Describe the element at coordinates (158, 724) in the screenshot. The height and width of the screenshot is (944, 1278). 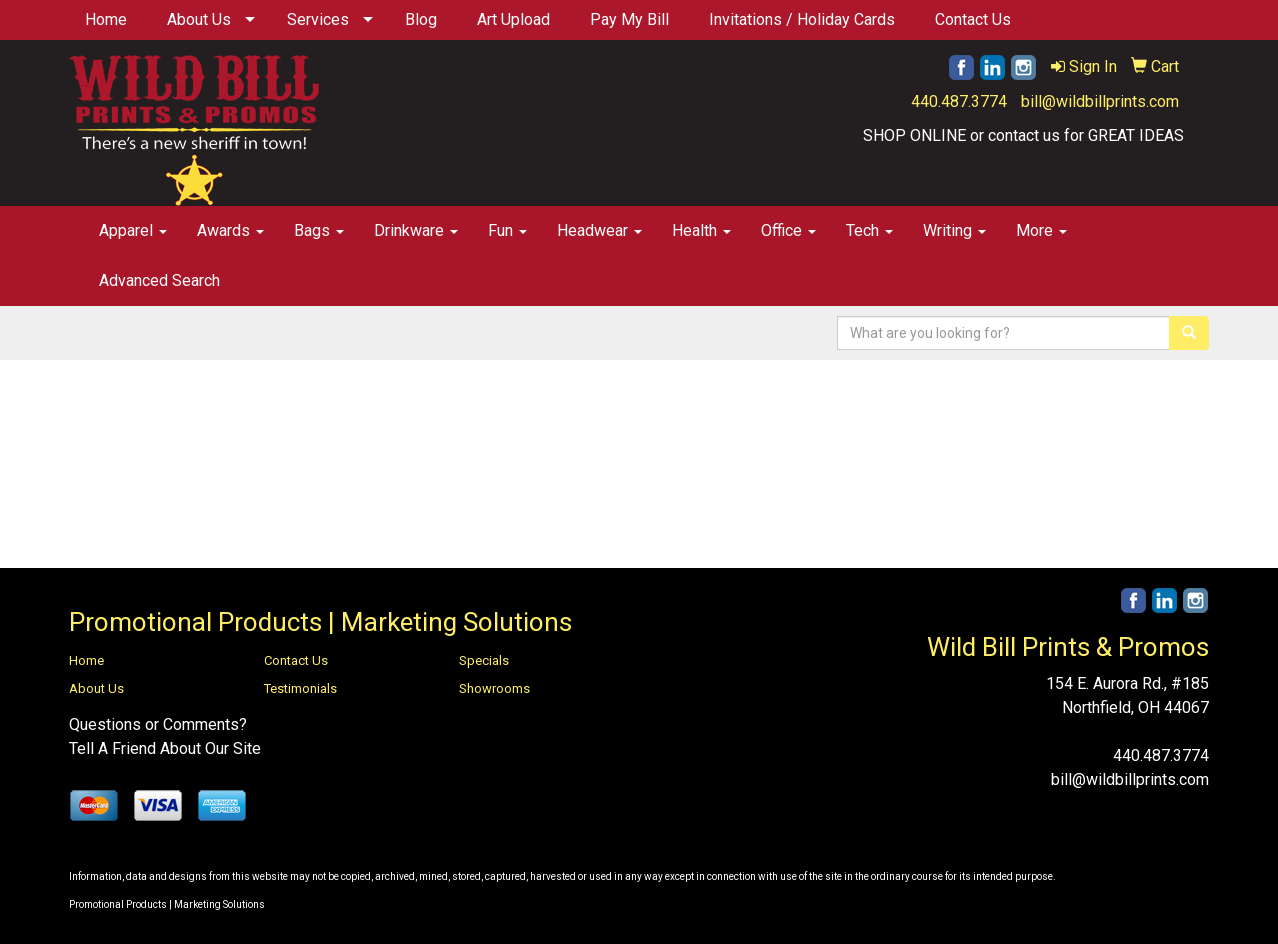
I see `Questions or Comments?` at that location.